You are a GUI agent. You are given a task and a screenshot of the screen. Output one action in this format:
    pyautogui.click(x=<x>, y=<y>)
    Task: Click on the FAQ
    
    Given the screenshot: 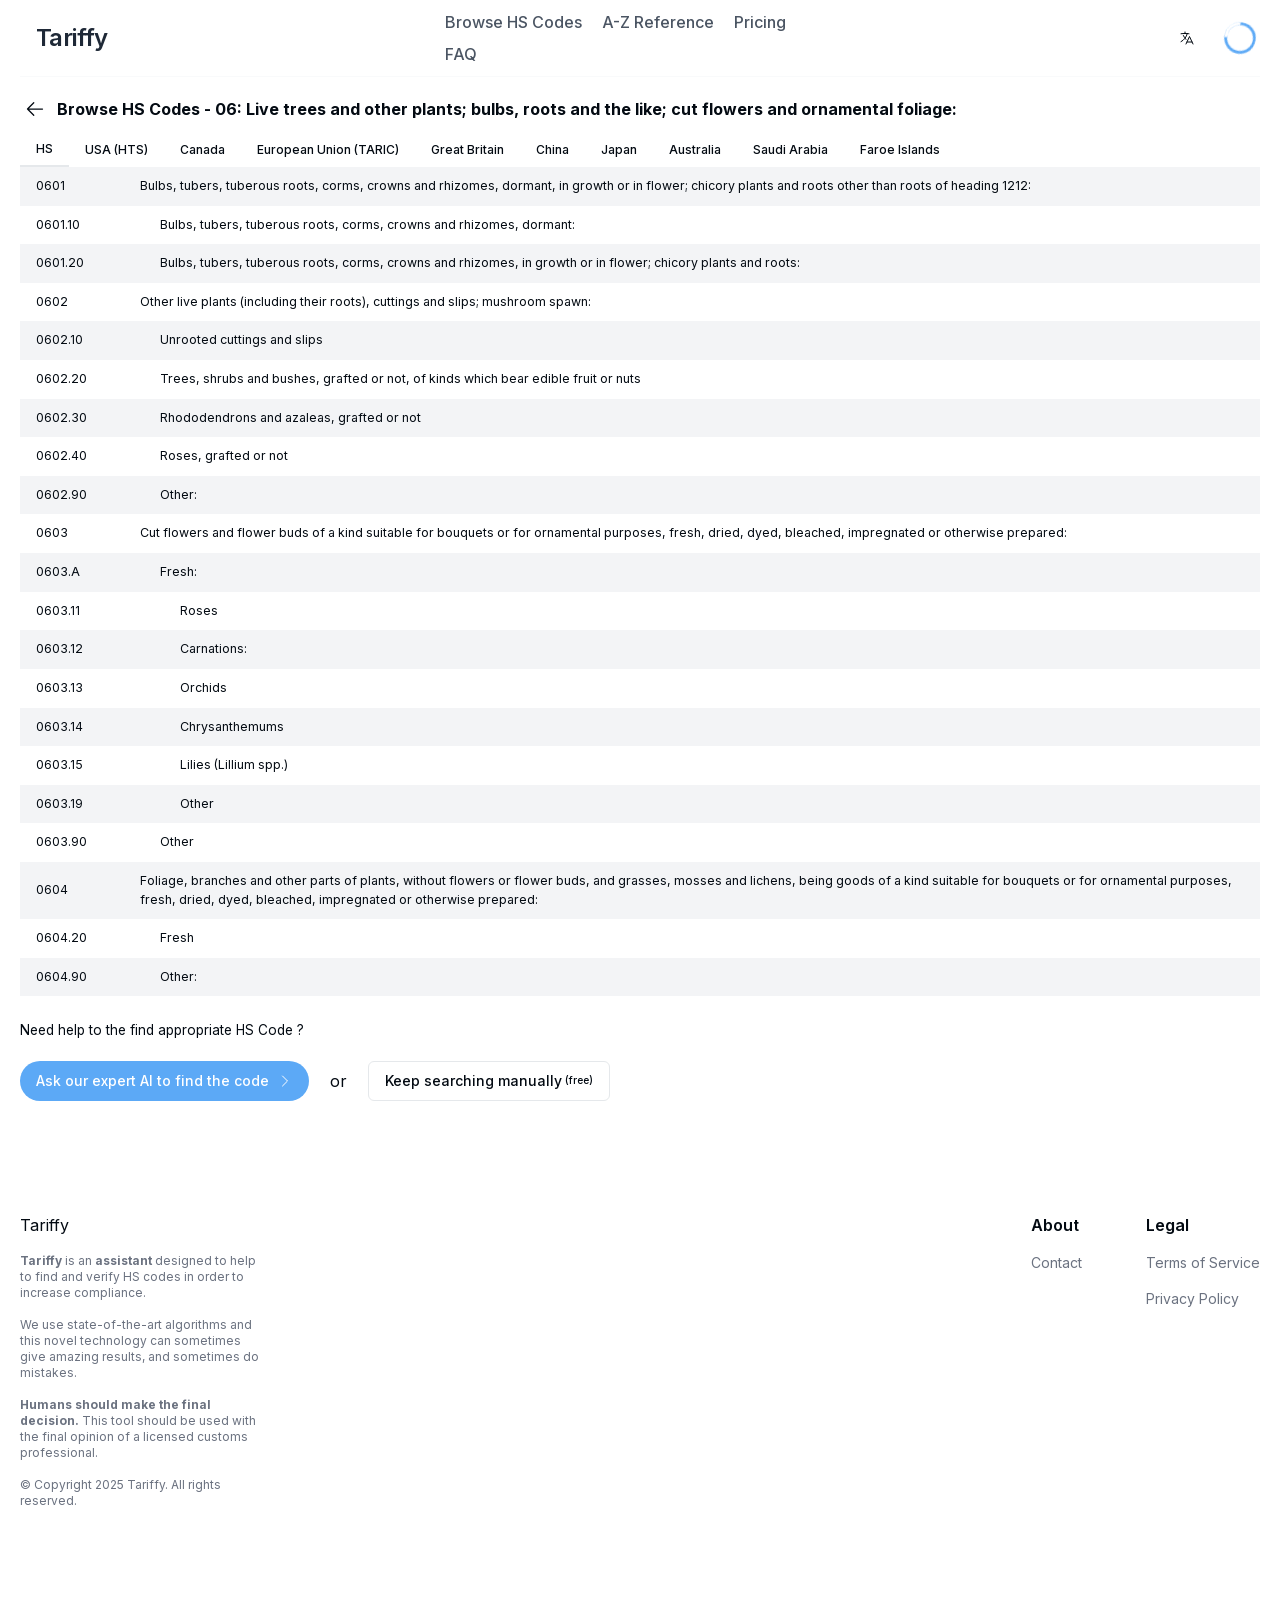 What is the action you would take?
    pyautogui.click(x=461, y=54)
    